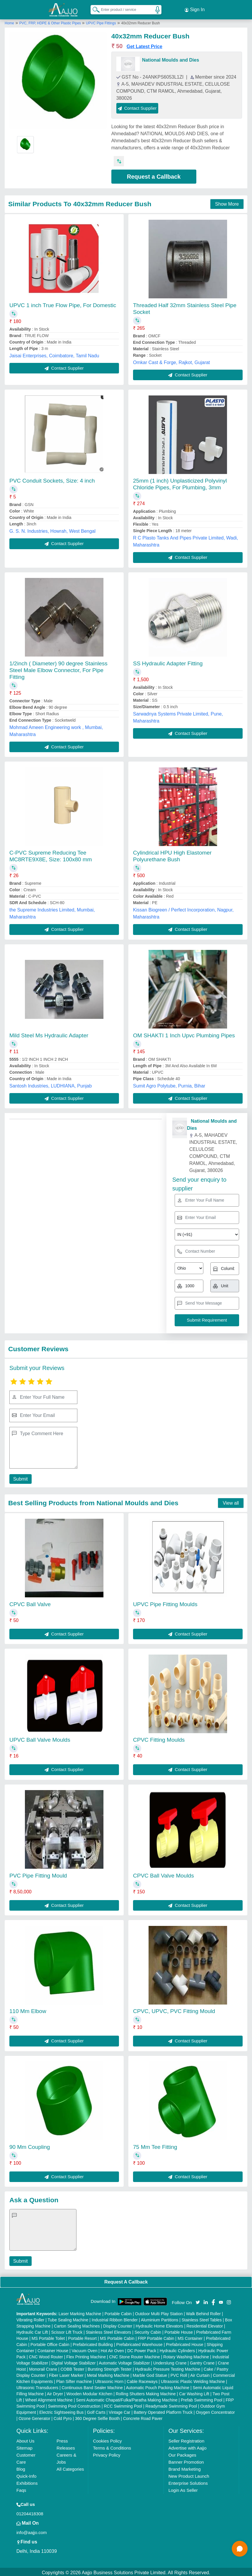 This screenshot has height=2576, width=252. What do you see at coordinates (156, 2336) in the screenshot?
I see `FRP Portable Cabin` at bounding box center [156, 2336].